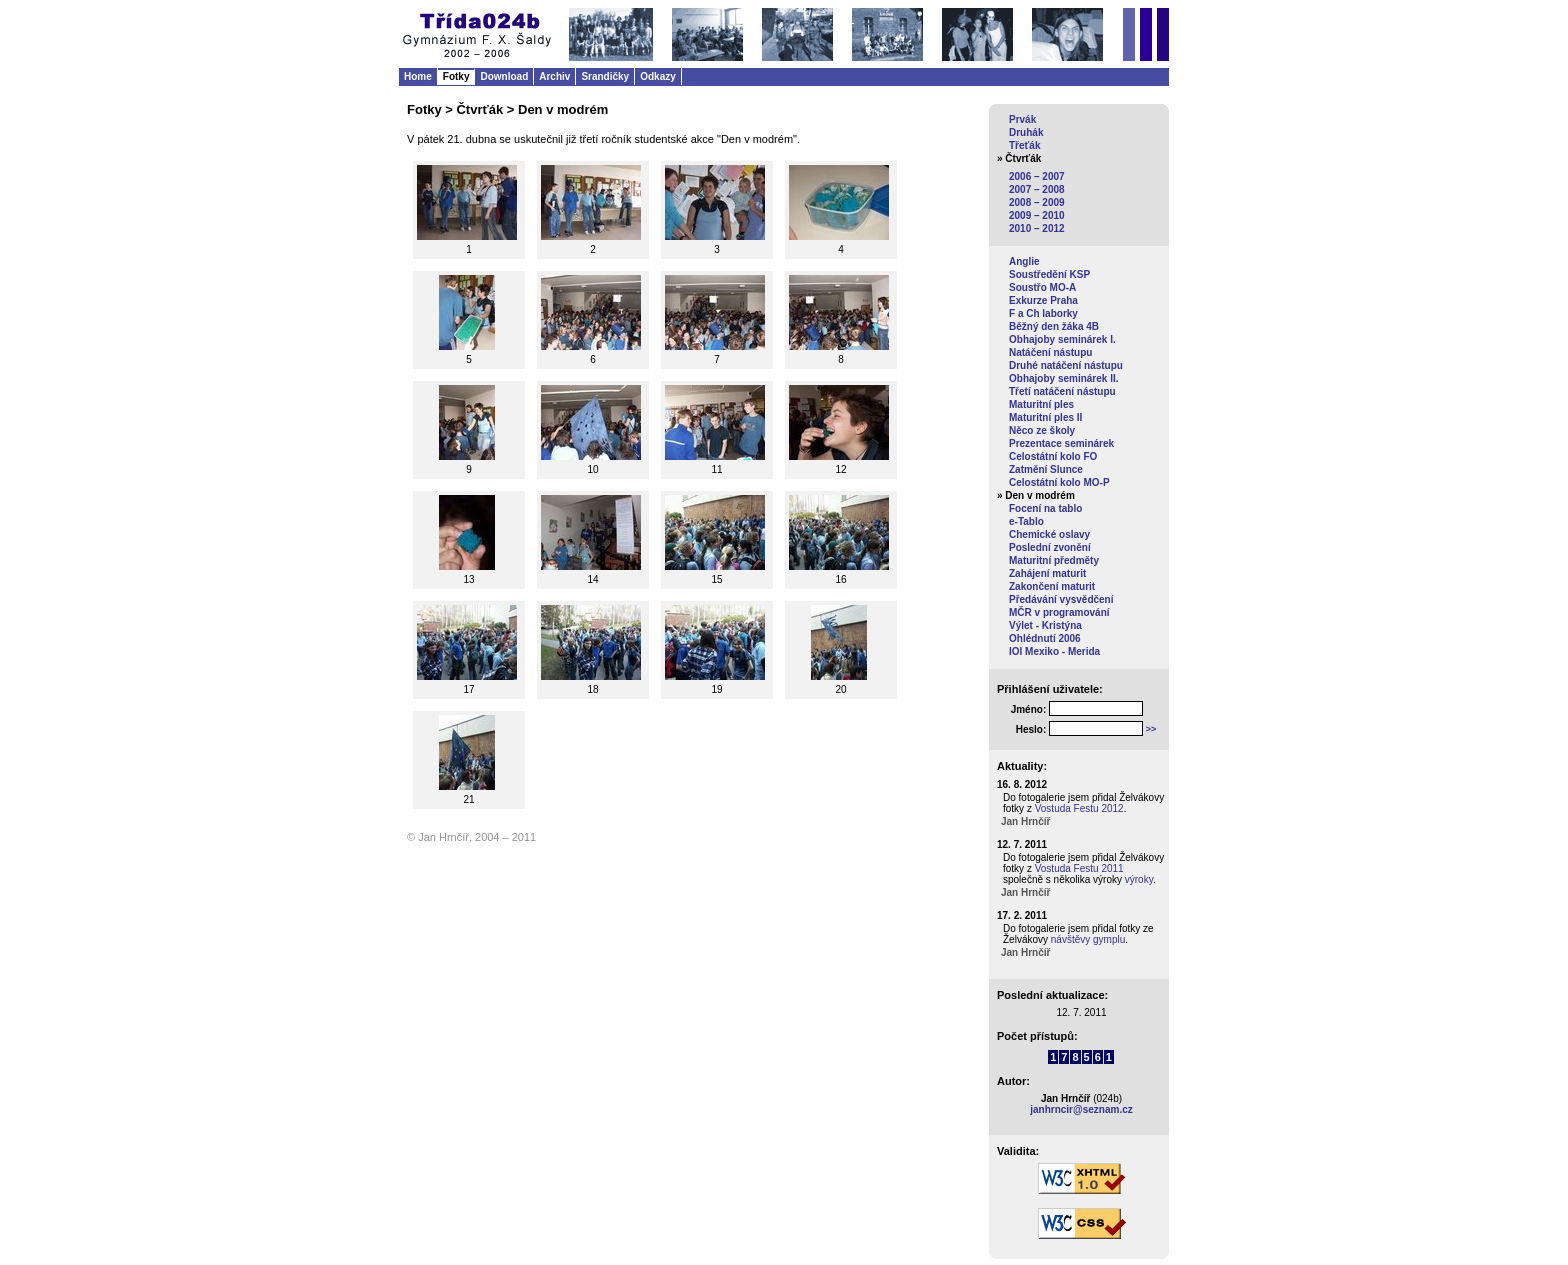 The image size is (1568, 1265). What do you see at coordinates (1050, 547) in the screenshot?
I see `Poslední zvonění` at bounding box center [1050, 547].